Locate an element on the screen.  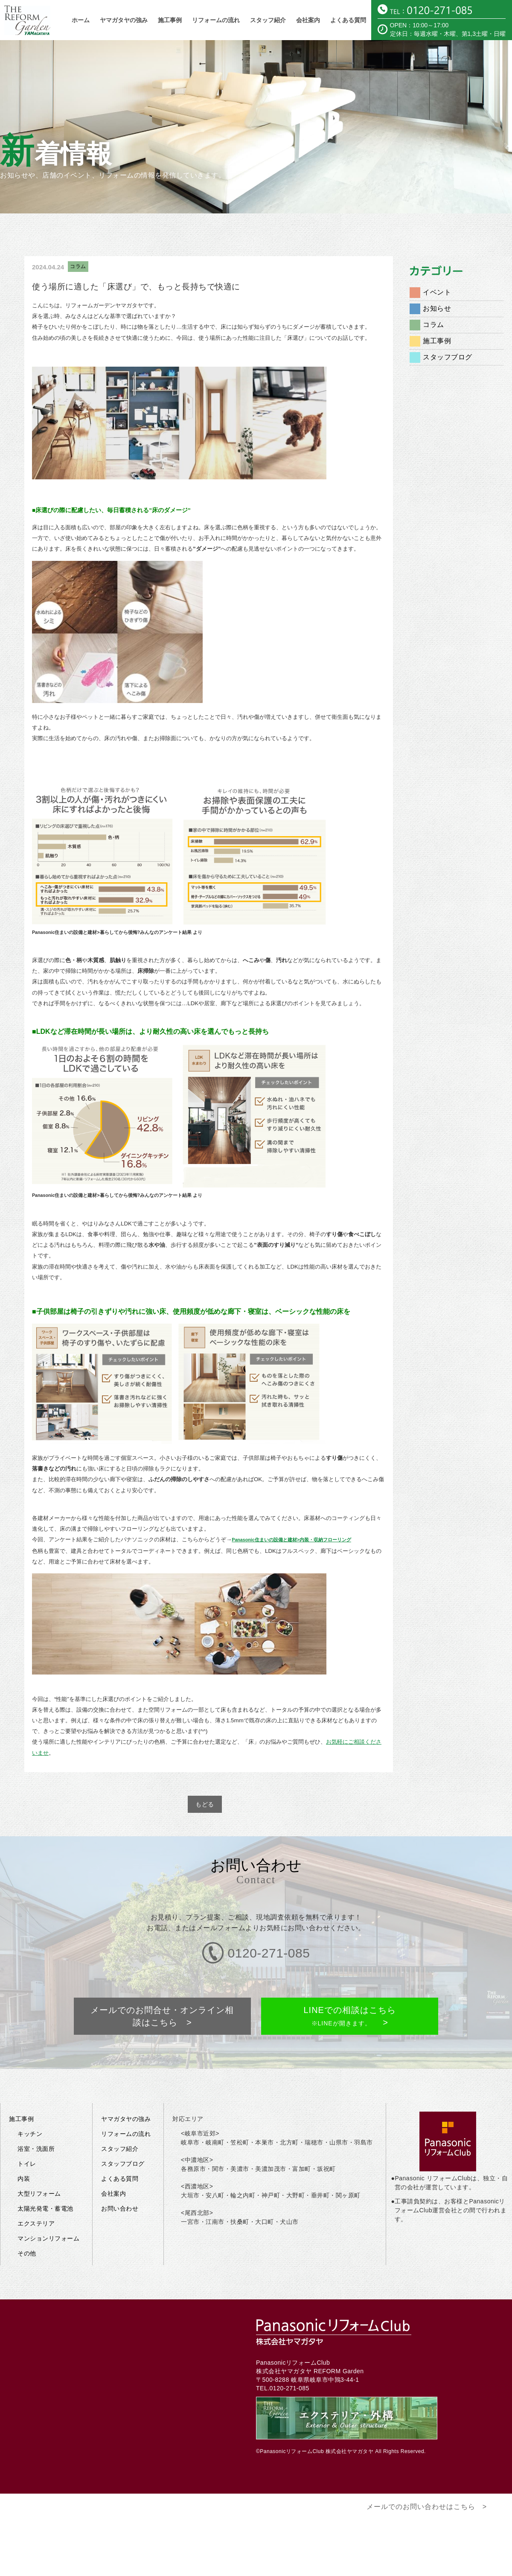
メールでのお問合せ・オンライン相談はこちら is located at coordinates (163, 1992).